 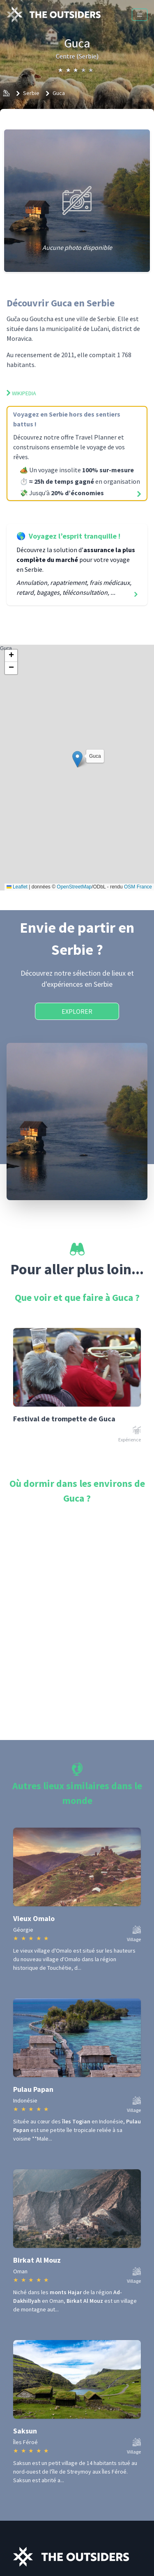 I want to click on OSM France, so click(x=138, y=887).